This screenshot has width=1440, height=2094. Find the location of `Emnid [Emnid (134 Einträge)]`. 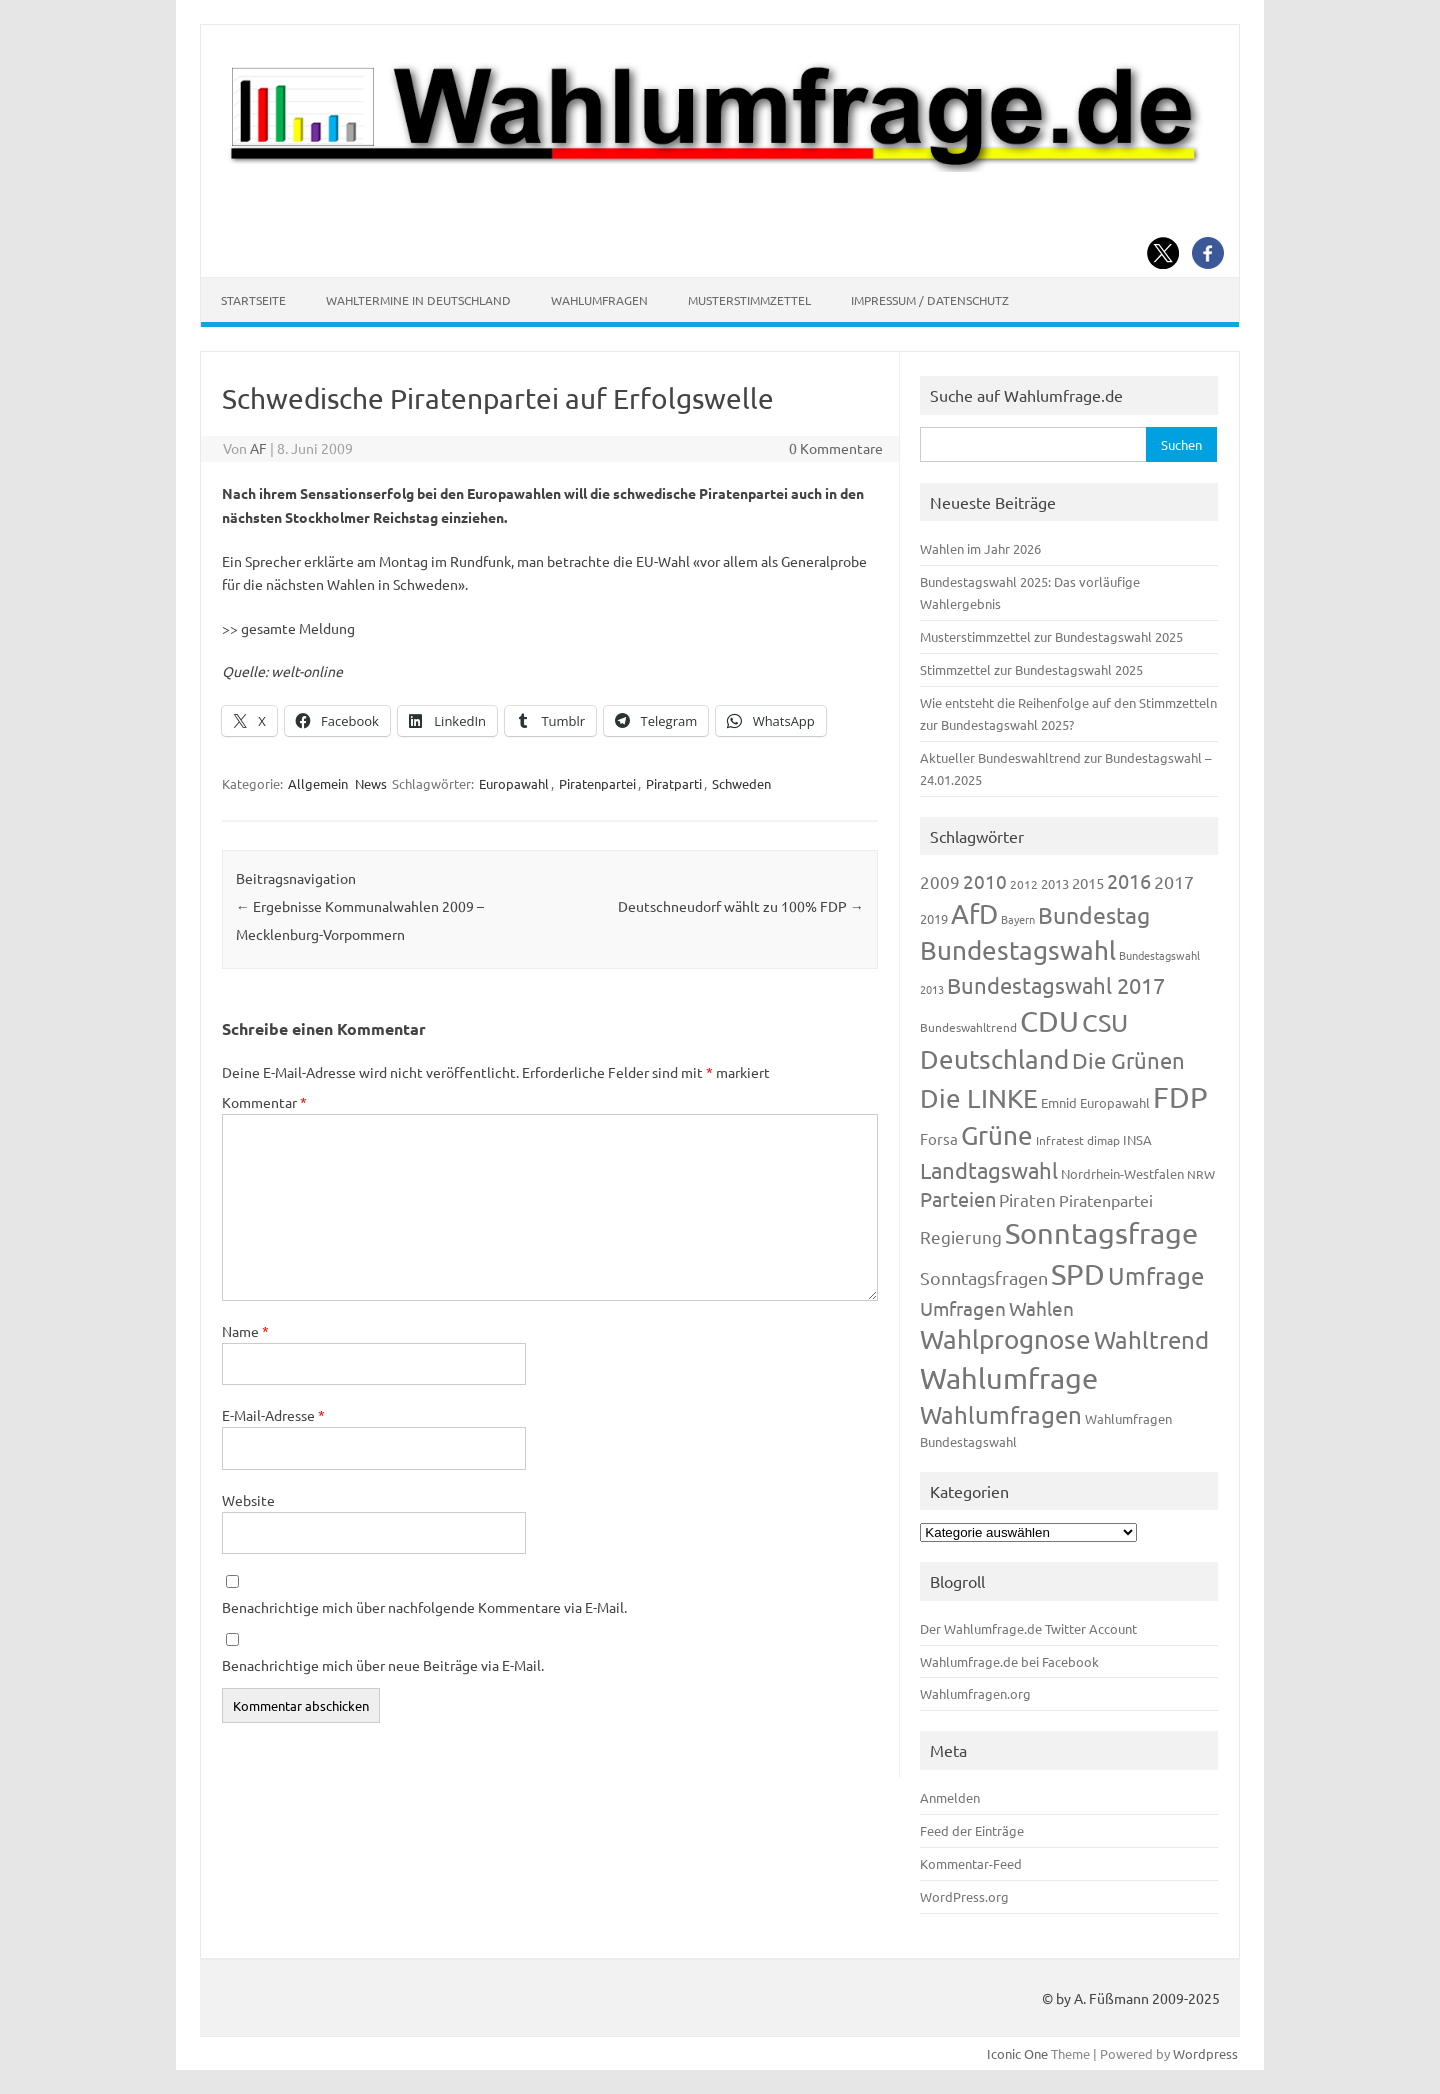

Emnid [Emnid (134 Einträge)] is located at coordinates (1059, 1102).